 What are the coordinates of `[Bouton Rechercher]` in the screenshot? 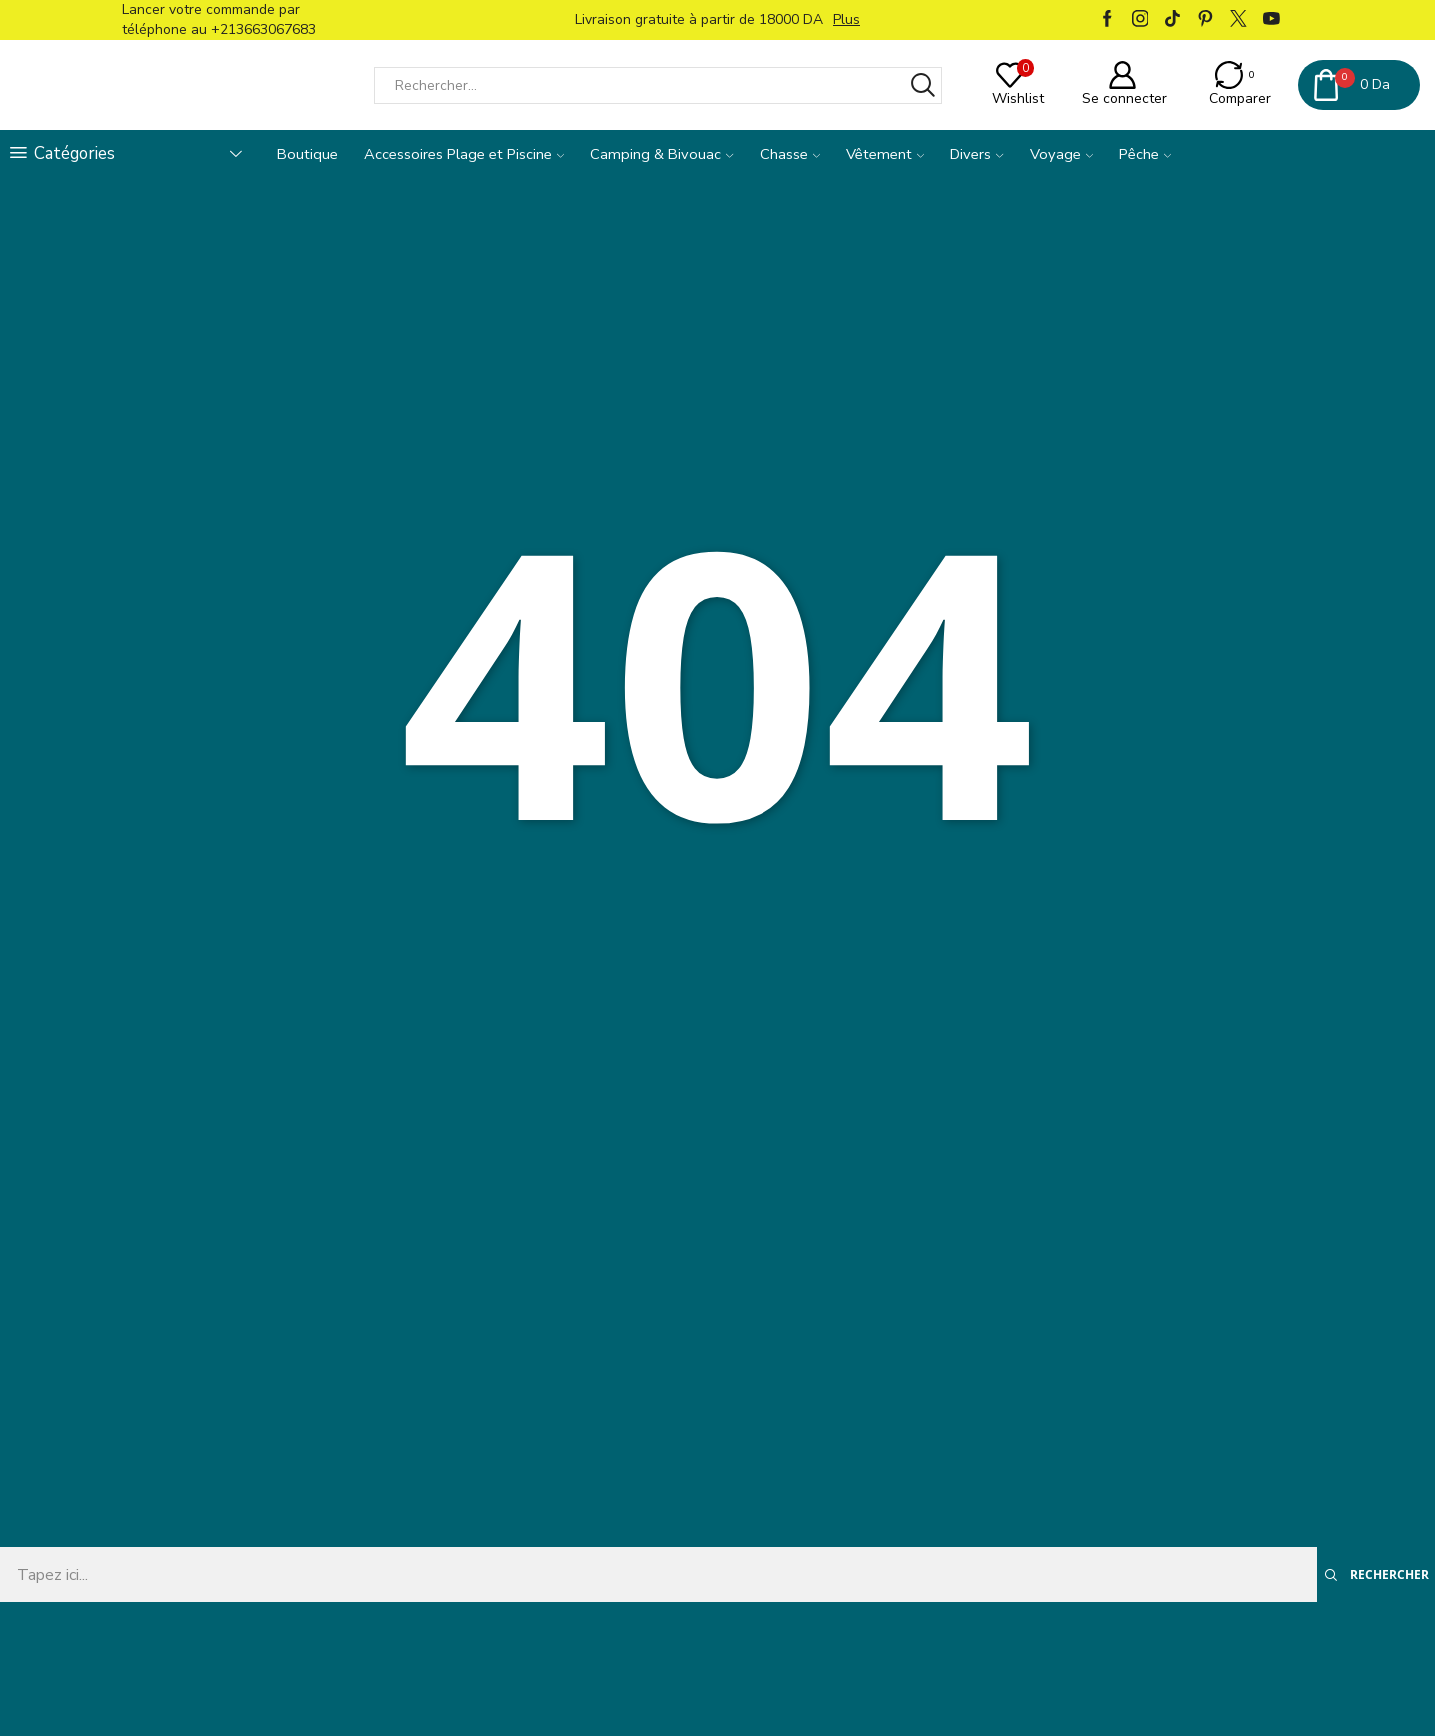 It's located at (923, 85).